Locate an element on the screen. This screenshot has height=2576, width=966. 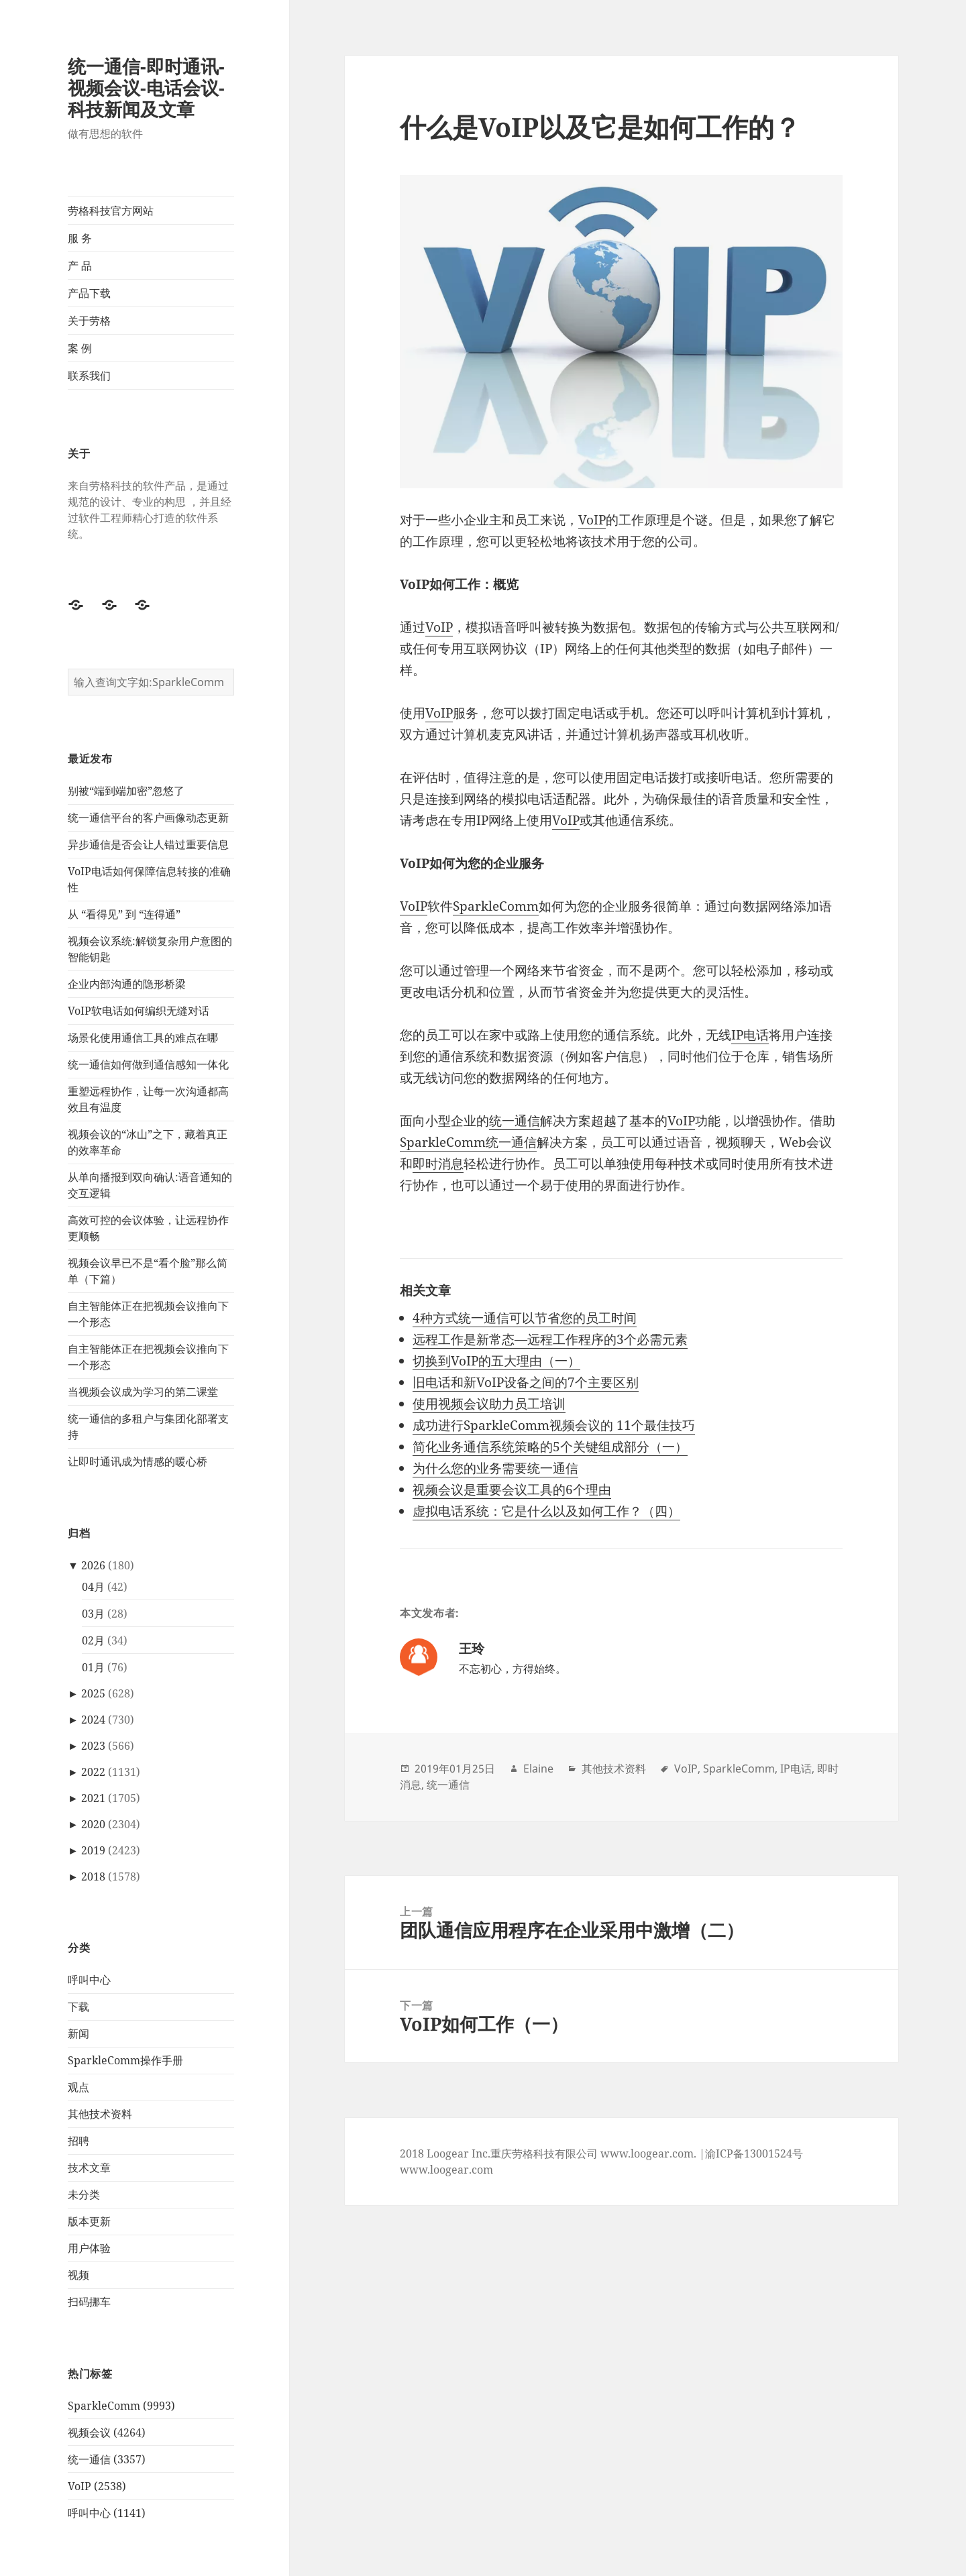
SparkleComm统一通信 is located at coordinates (468, 1142).